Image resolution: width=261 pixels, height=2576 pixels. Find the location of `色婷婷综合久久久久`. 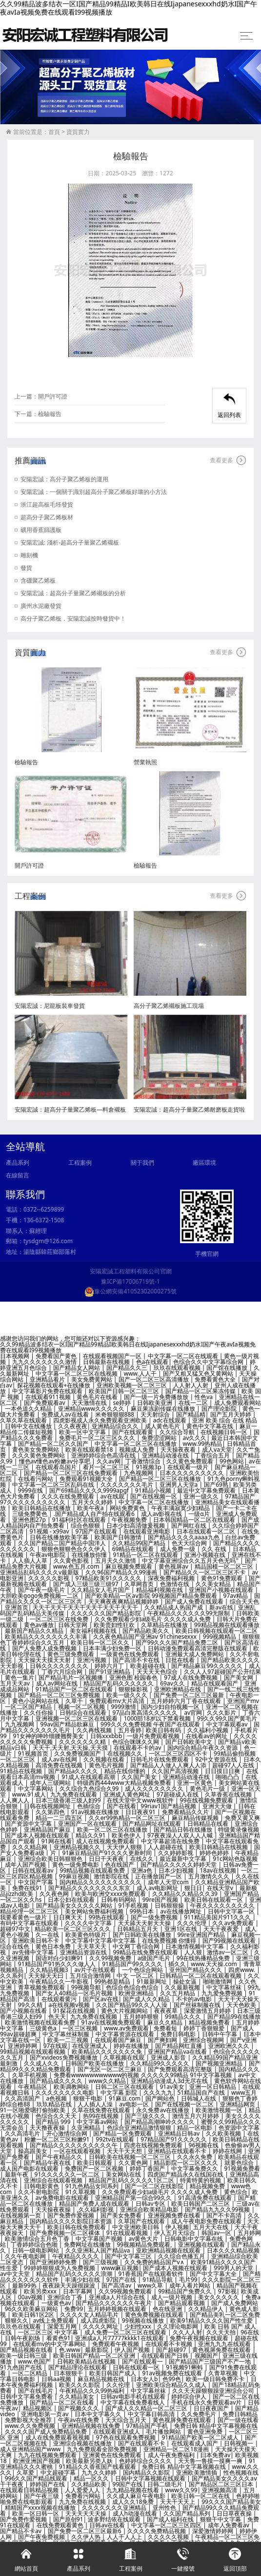

色婷婷综合久久久久 is located at coordinates (146, 2461).